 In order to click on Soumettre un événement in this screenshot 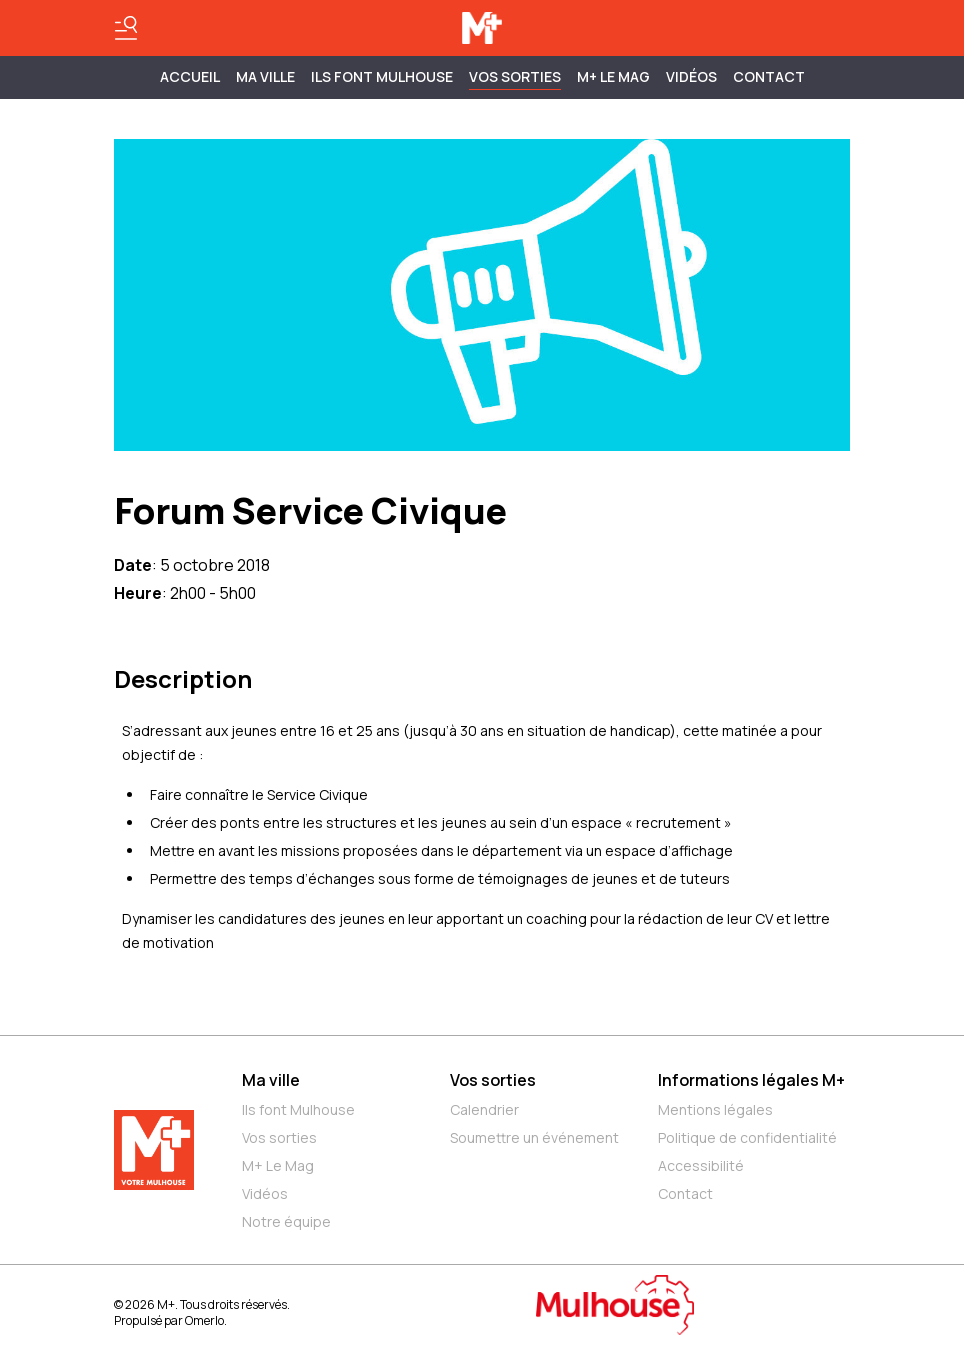, I will do `click(534, 1137)`.